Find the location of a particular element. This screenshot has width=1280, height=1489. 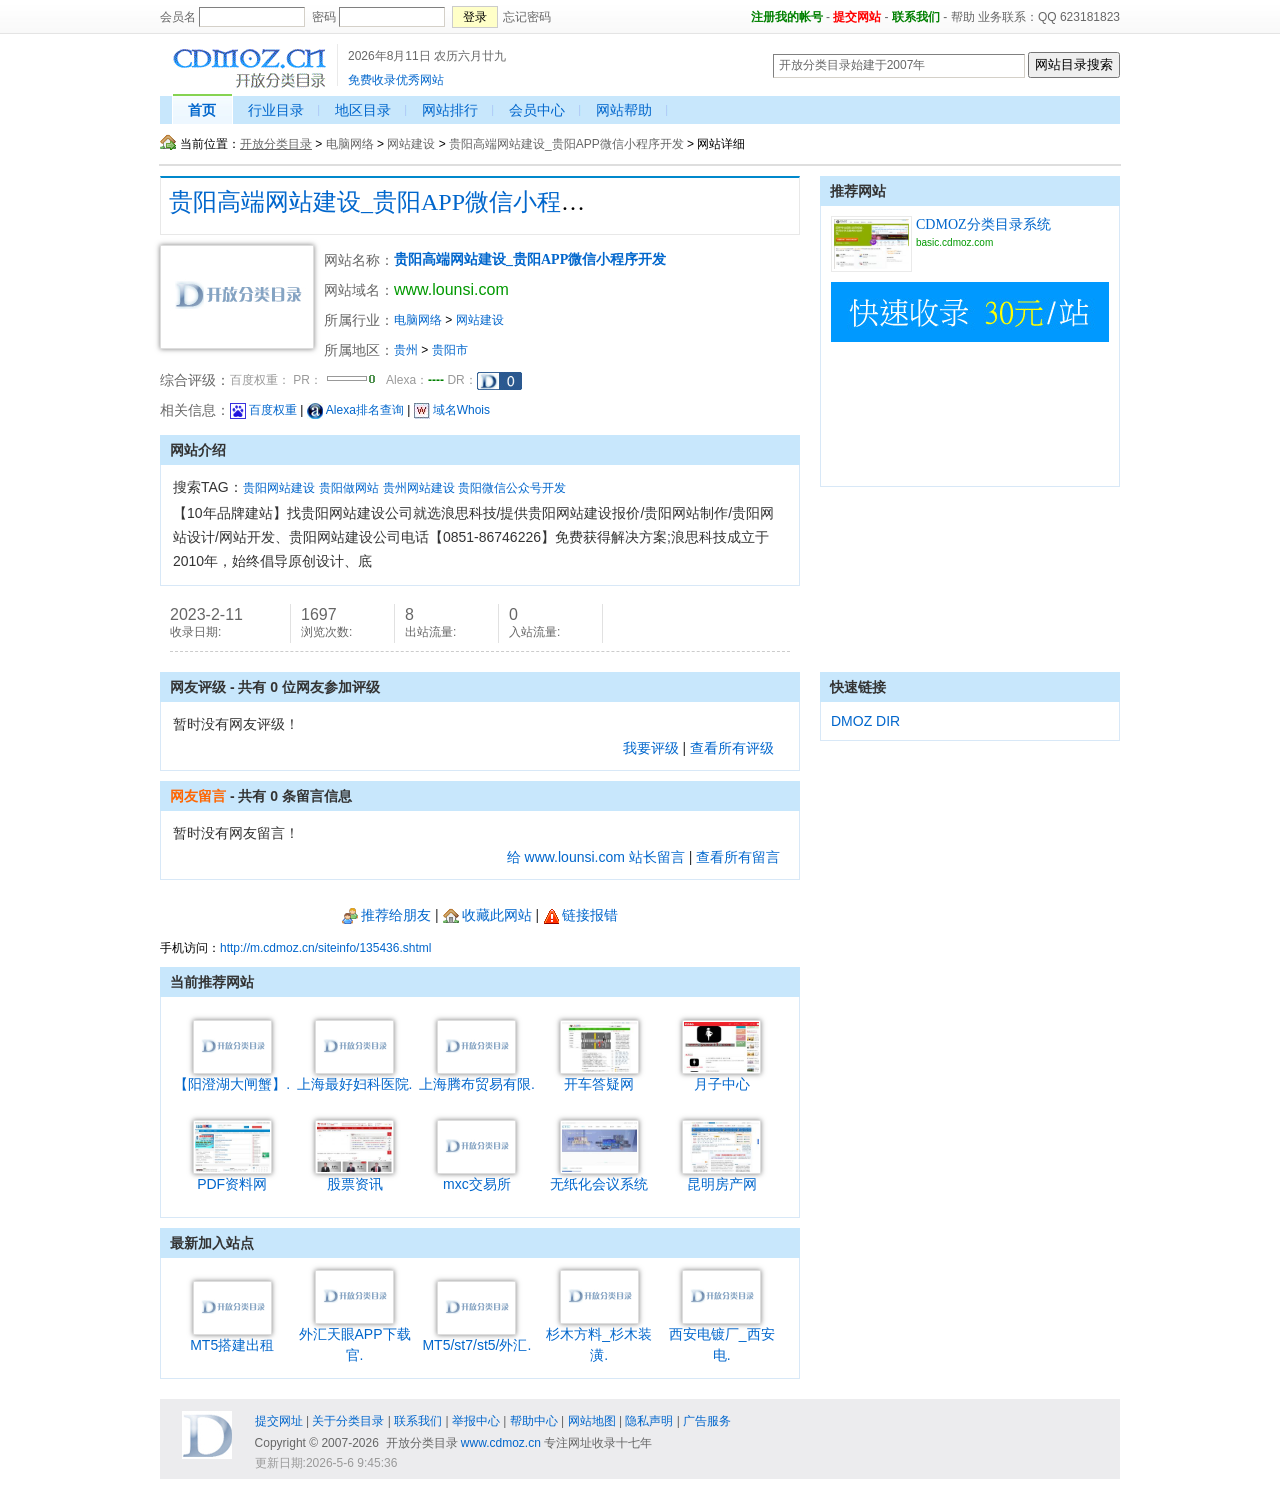

行业目录 is located at coordinates (276, 110).